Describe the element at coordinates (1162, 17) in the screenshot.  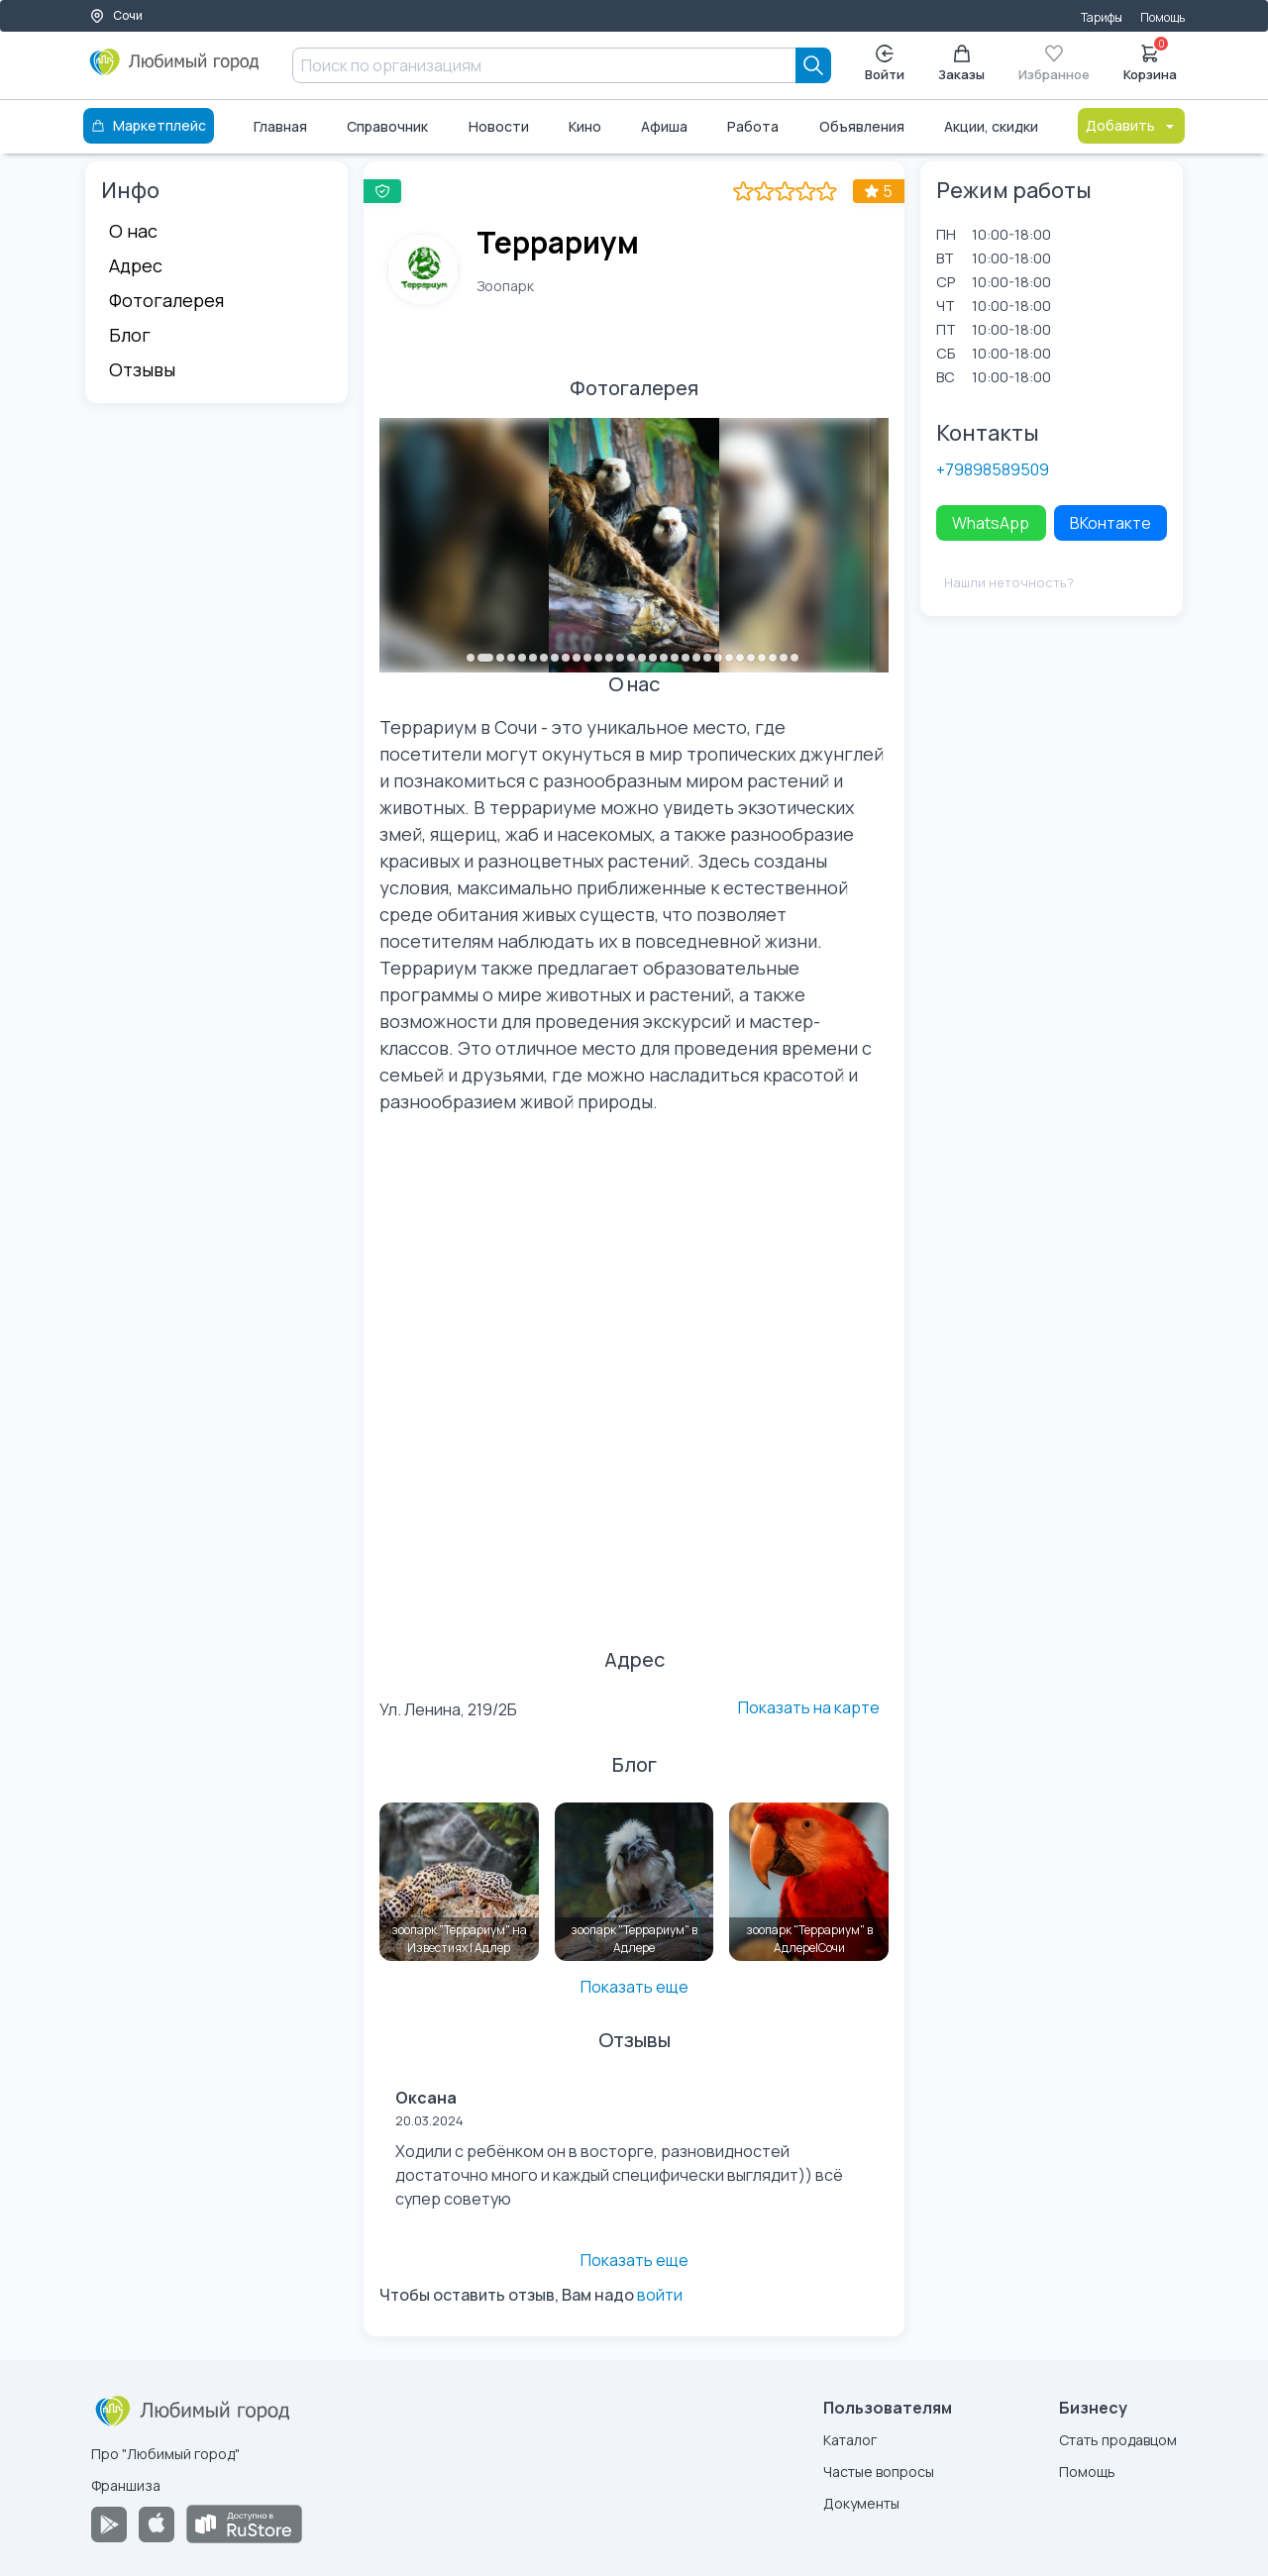
I see `Помощь` at that location.